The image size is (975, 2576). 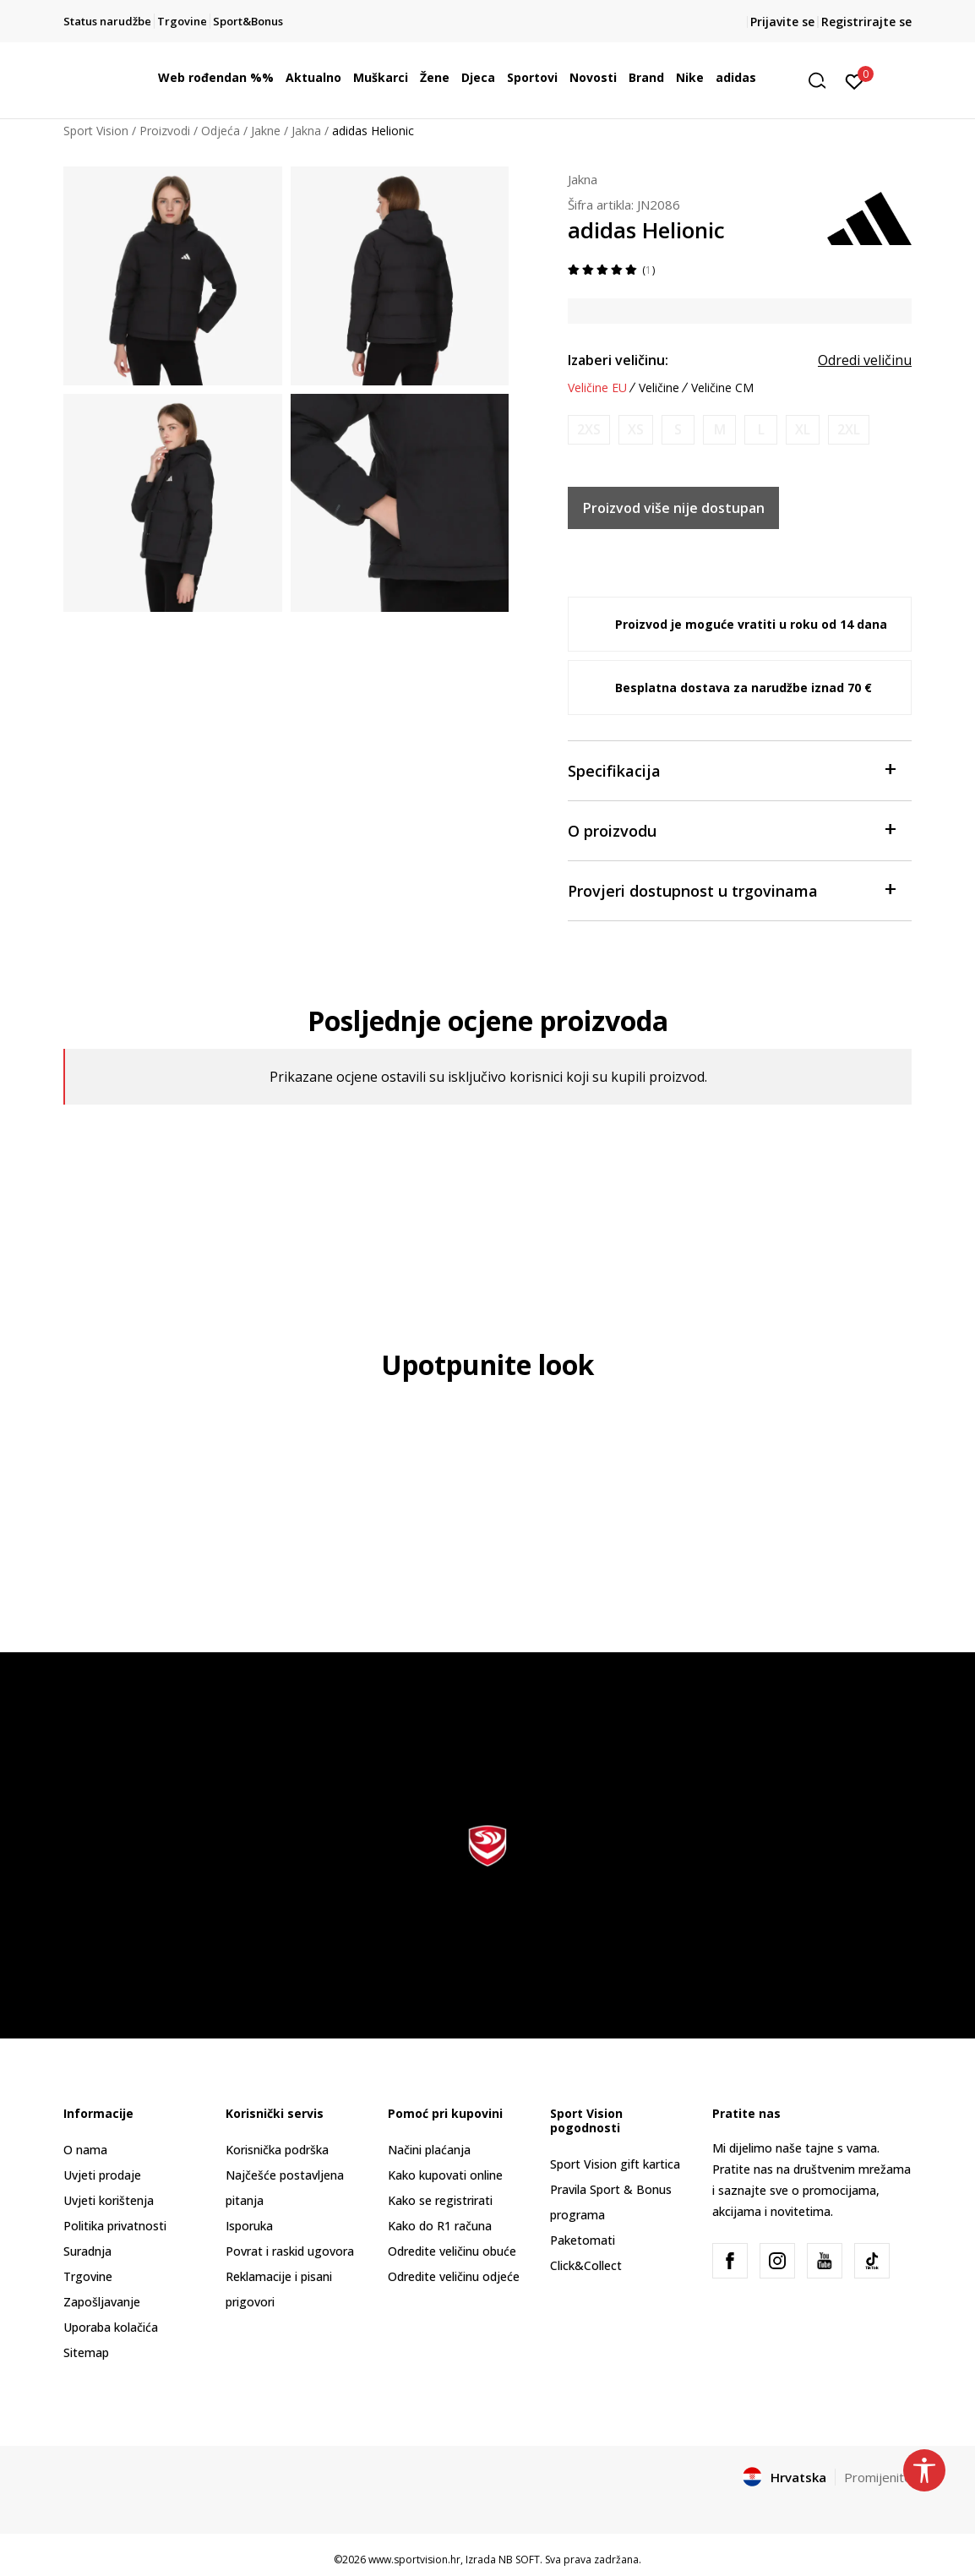 I want to click on Načini plaćanja, so click(x=429, y=2150).